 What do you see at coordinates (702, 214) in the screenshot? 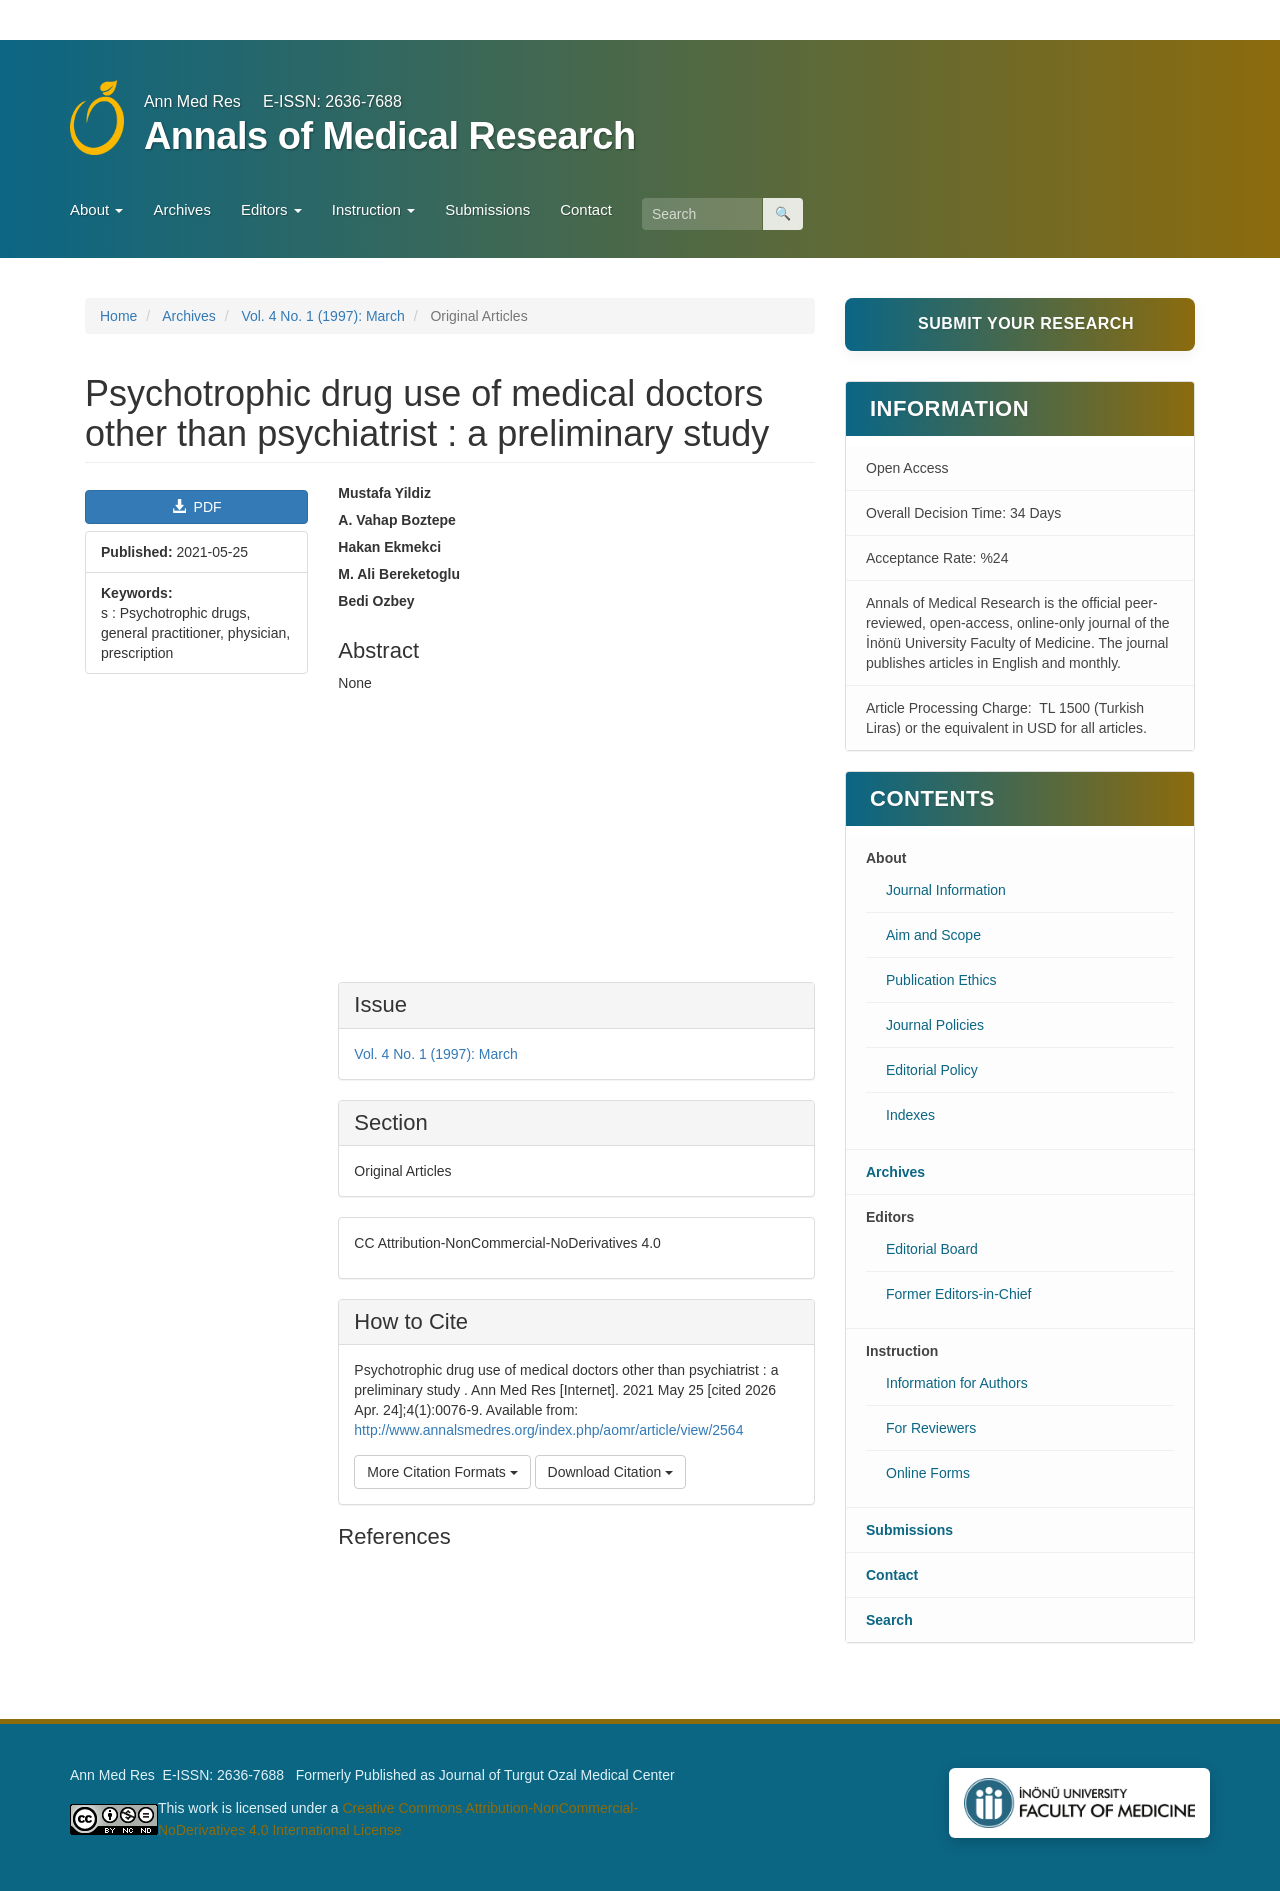
I see `[Search Query]` at bounding box center [702, 214].